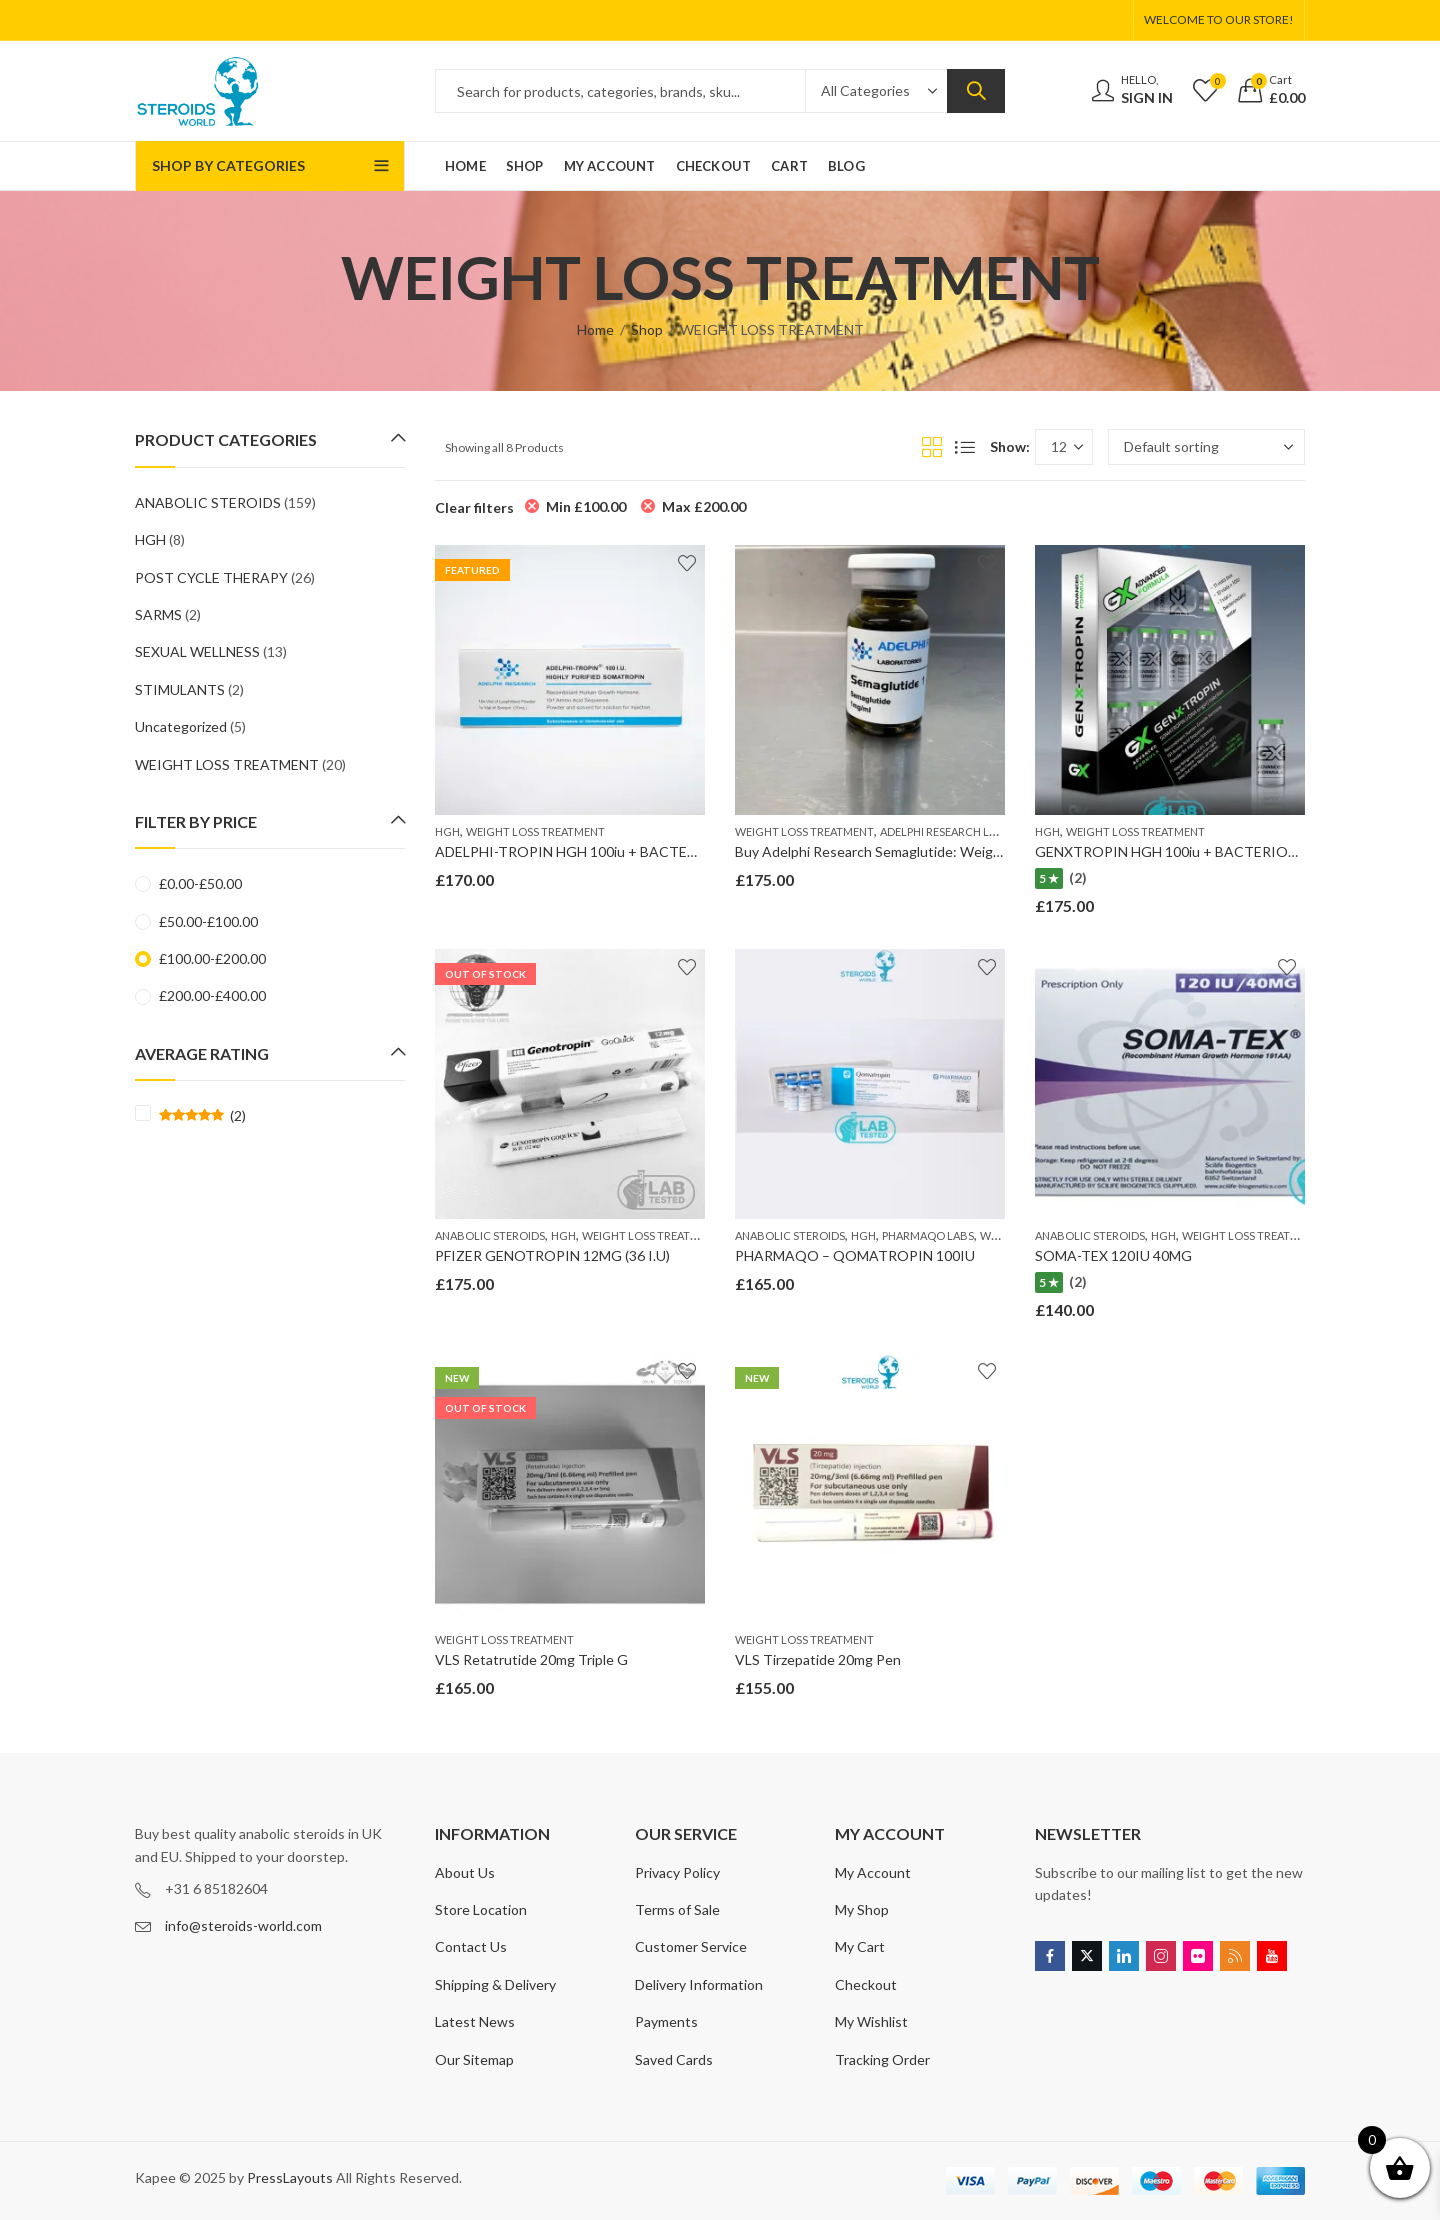 Image resolution: width=1440 pixels, height=2220 pixels. Describe the element at coordinates (465, 1872) in the screenshot. I see `About Us` at that location.